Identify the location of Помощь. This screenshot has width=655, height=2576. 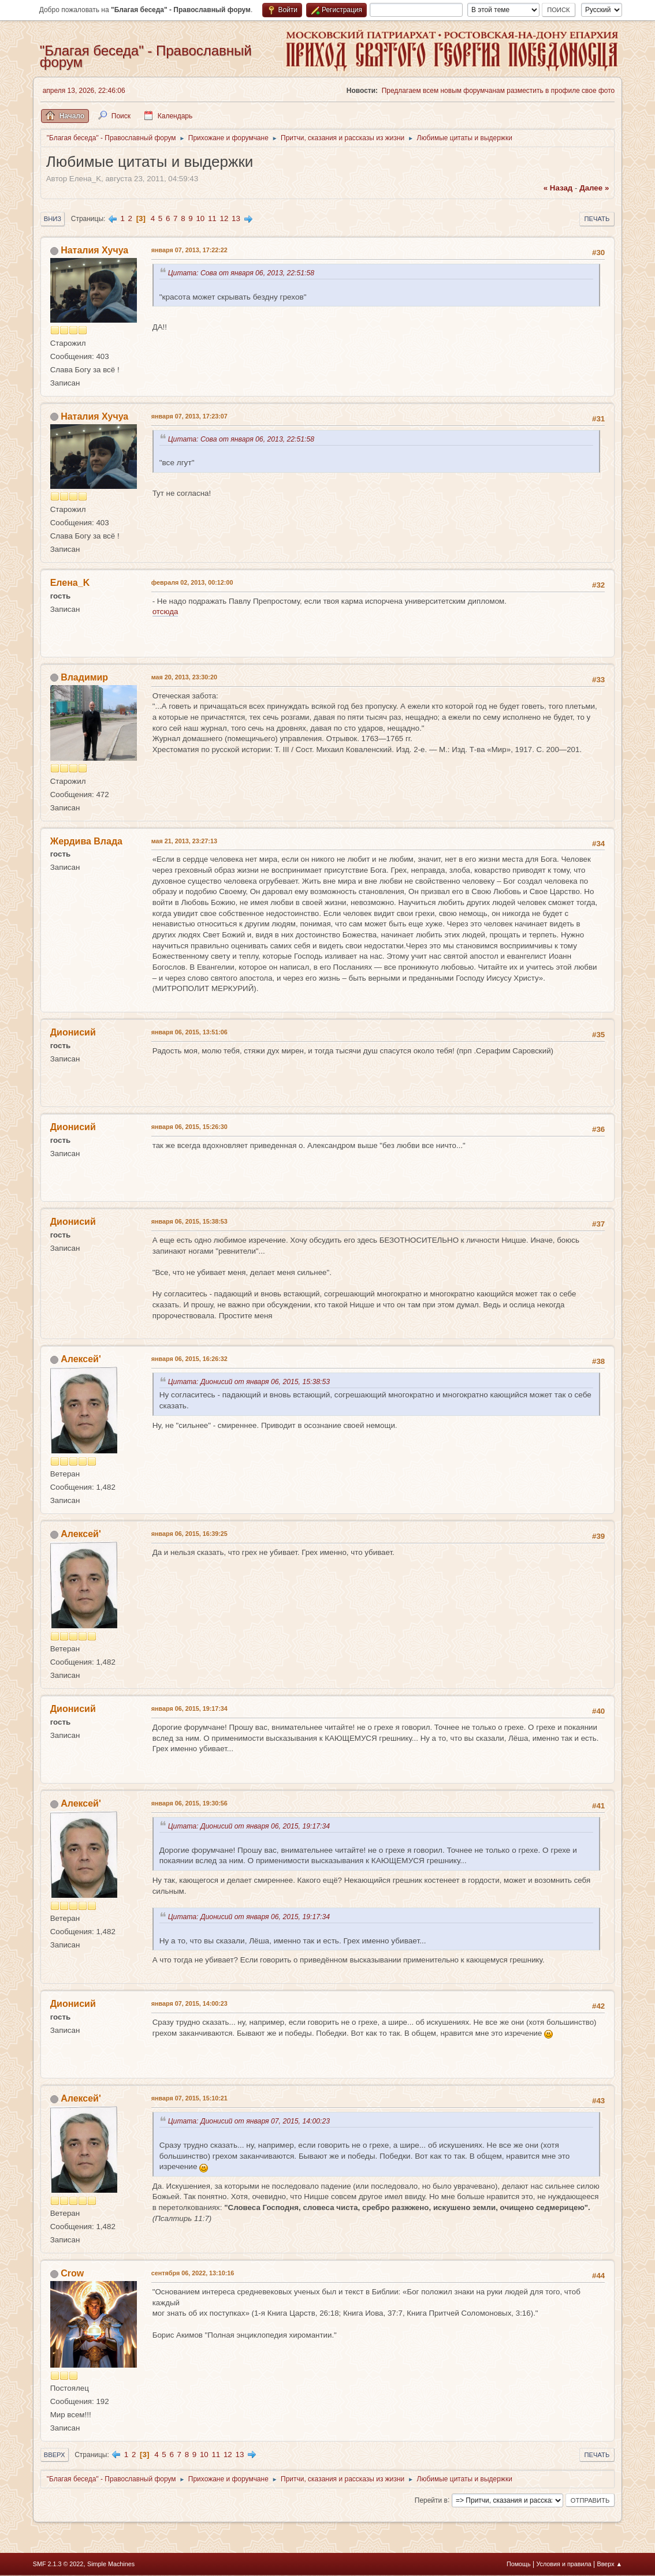
(519, 2563).